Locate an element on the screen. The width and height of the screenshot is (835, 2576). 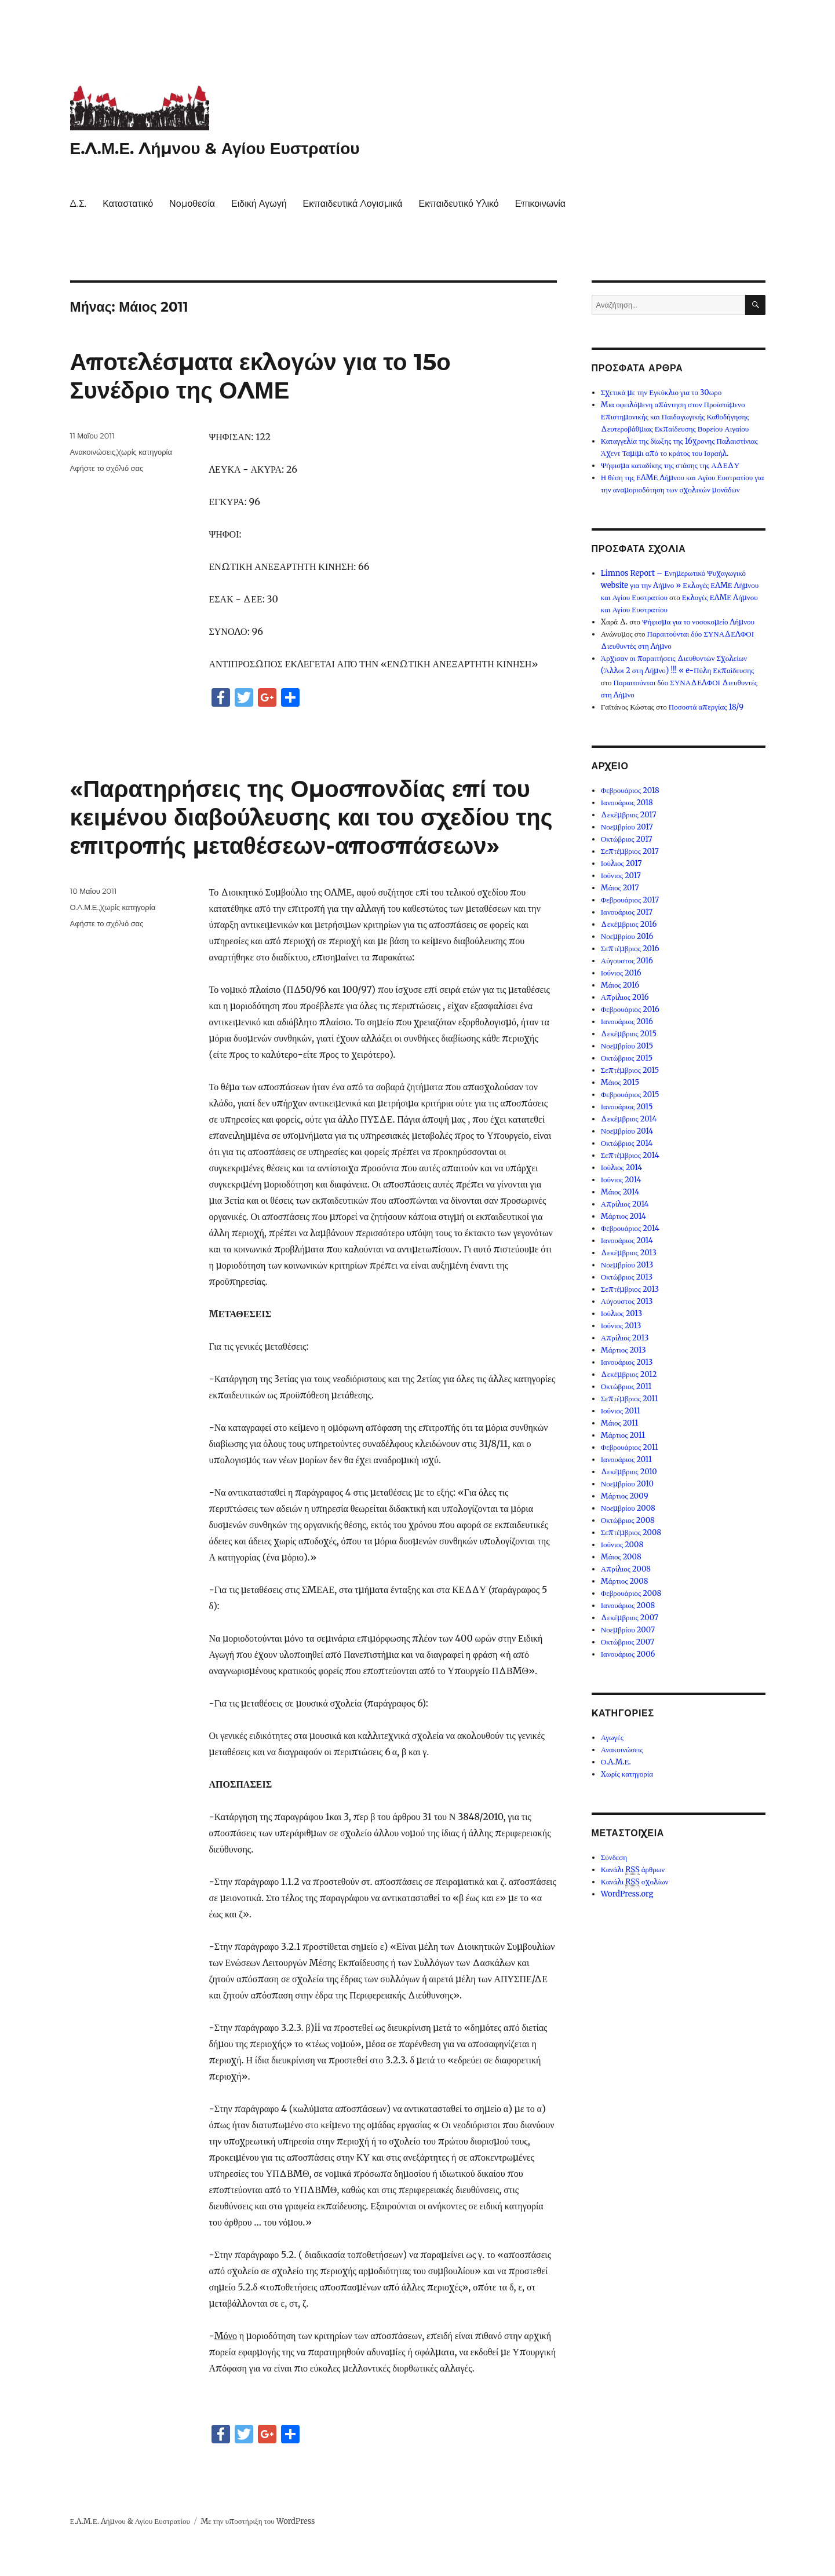
Ιούλιος 2017 is located at coordinates (621, 863).